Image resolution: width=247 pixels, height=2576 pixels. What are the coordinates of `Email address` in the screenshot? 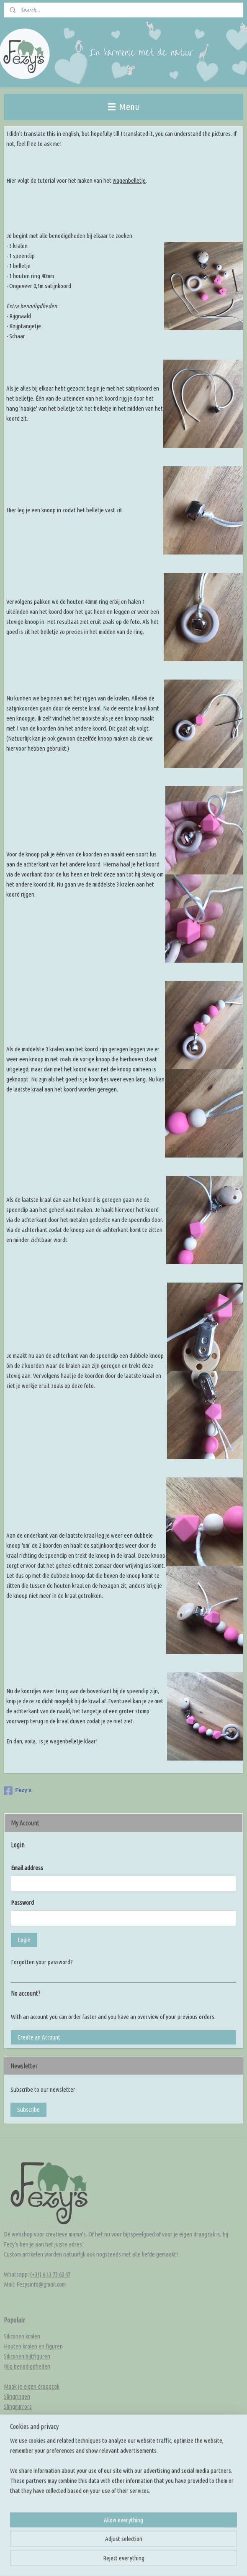 It's located at (27, 1867).